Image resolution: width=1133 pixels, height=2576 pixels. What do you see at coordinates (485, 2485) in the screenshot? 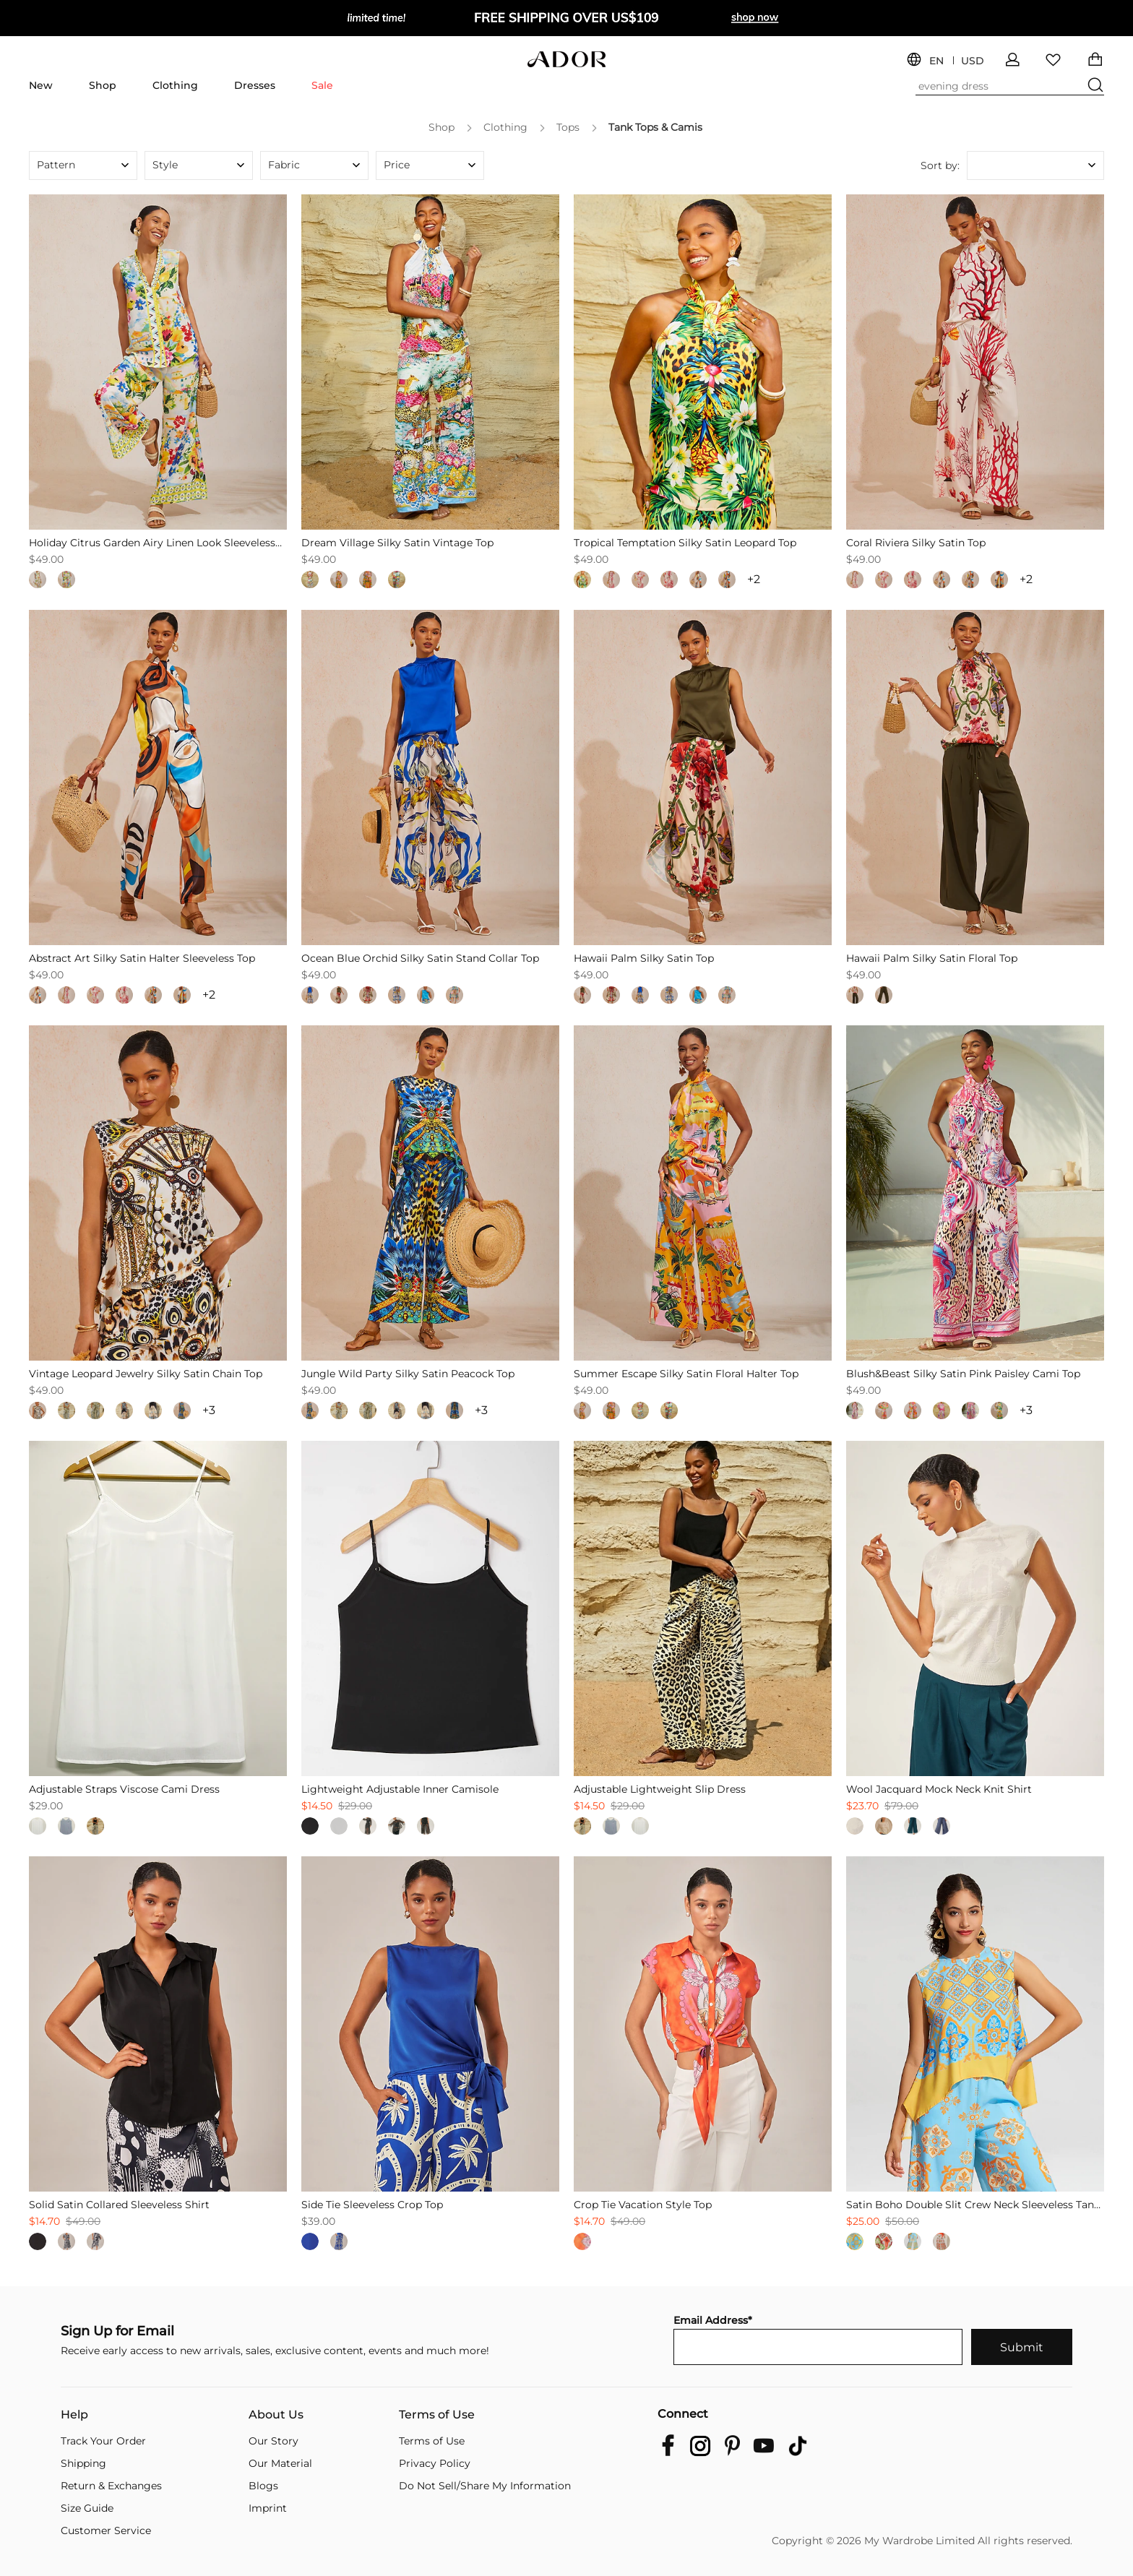
I see `Do Not Sell/Share My Information` at bounding box center [485, 2485].